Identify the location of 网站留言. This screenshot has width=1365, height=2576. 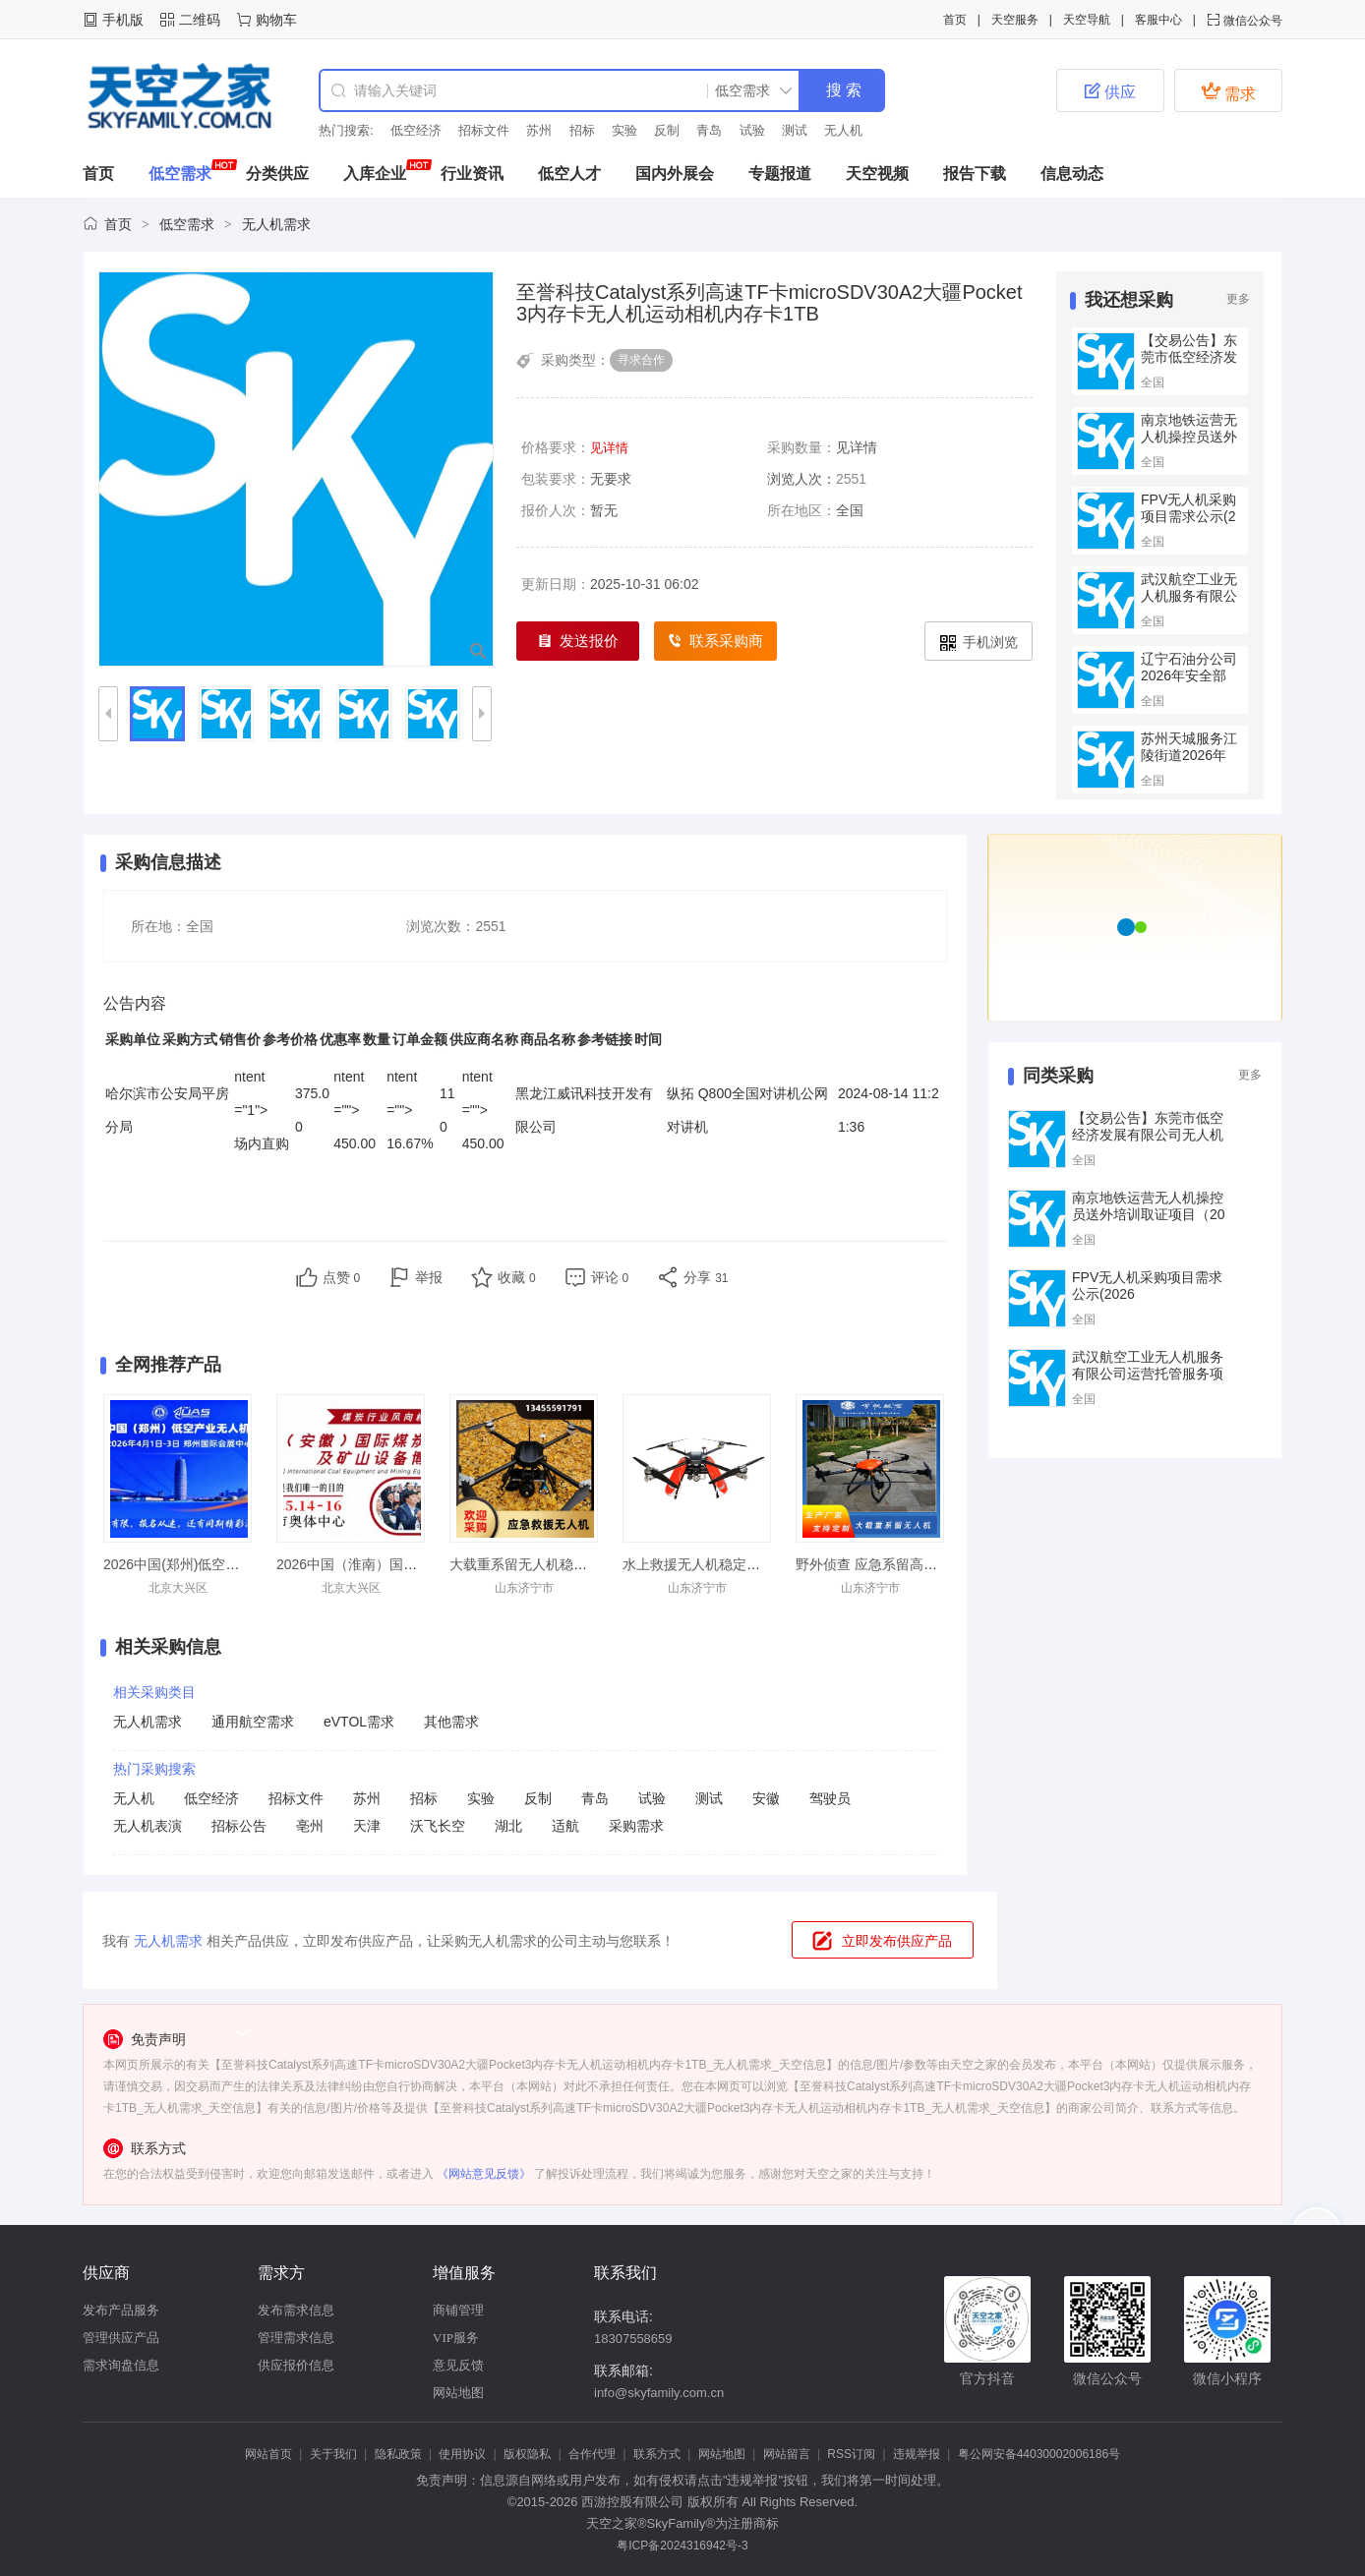
(786, 2454).